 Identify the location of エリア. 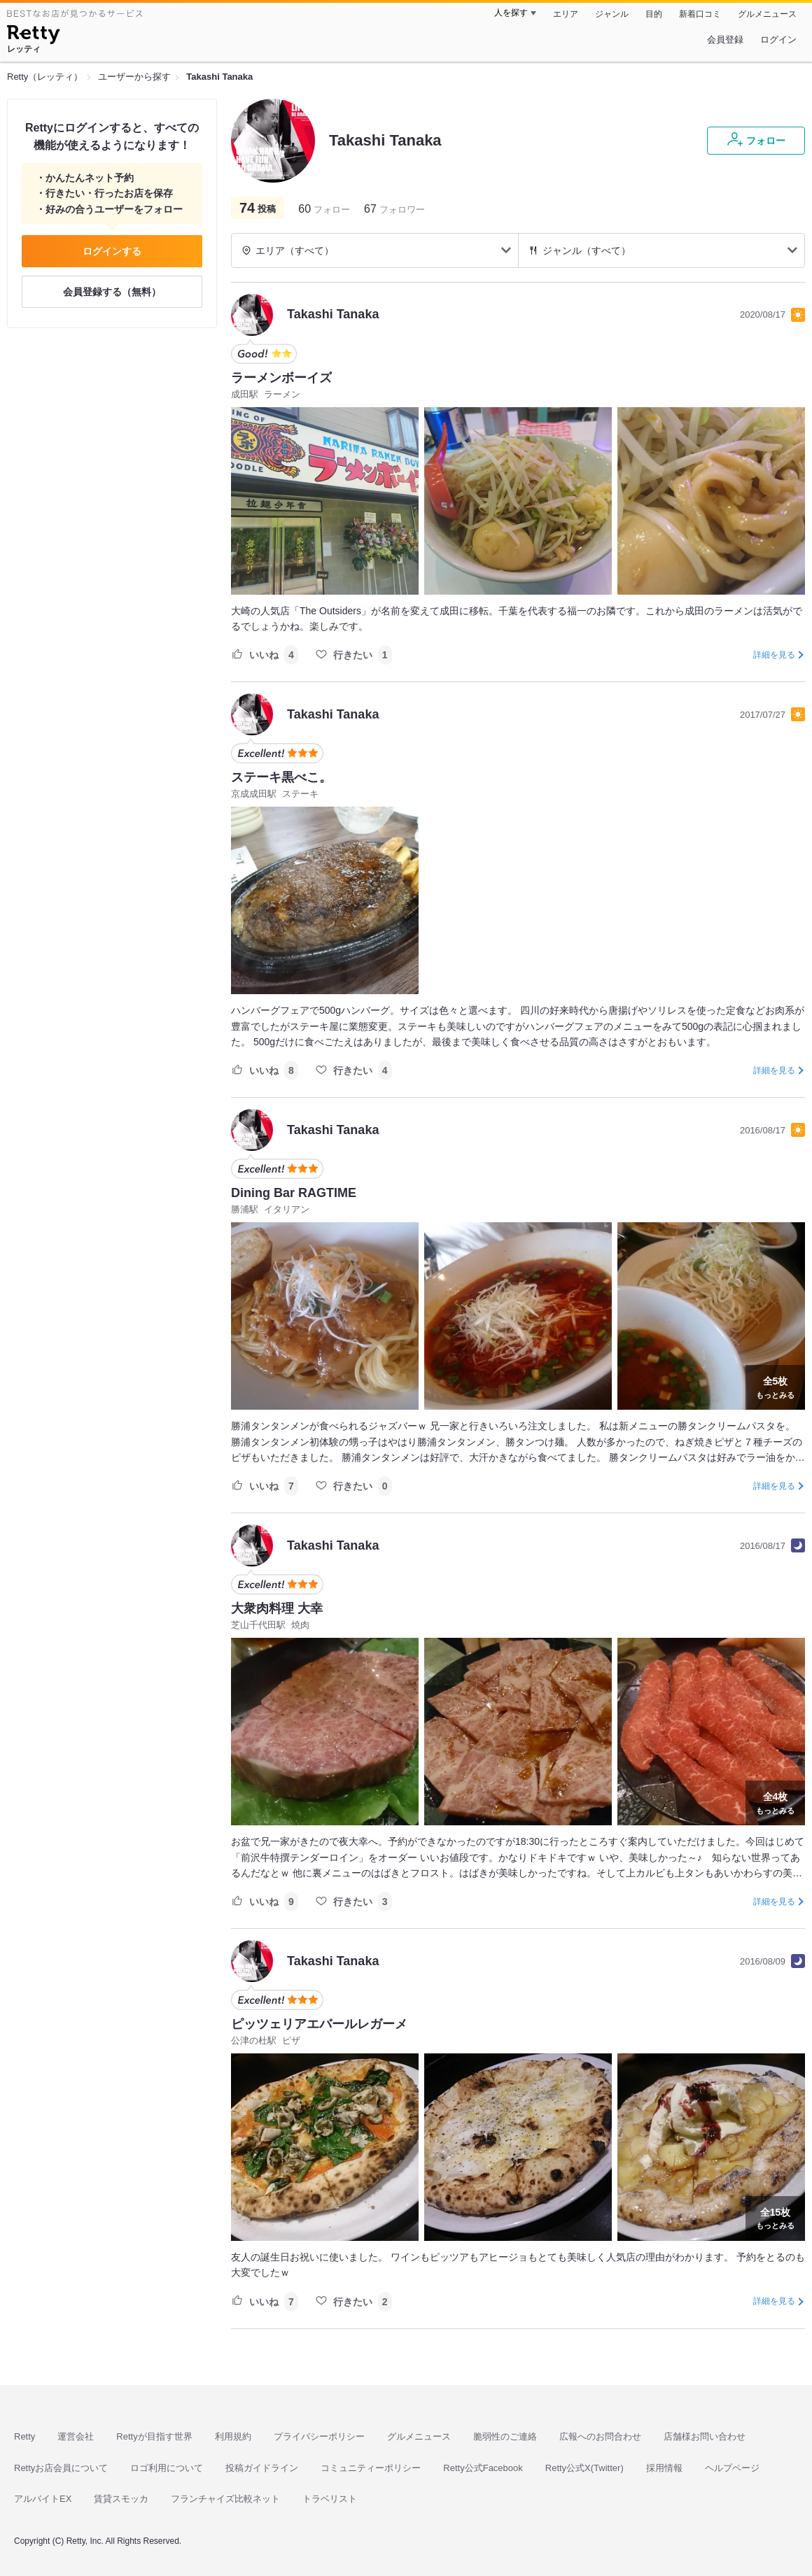
(565, 14).